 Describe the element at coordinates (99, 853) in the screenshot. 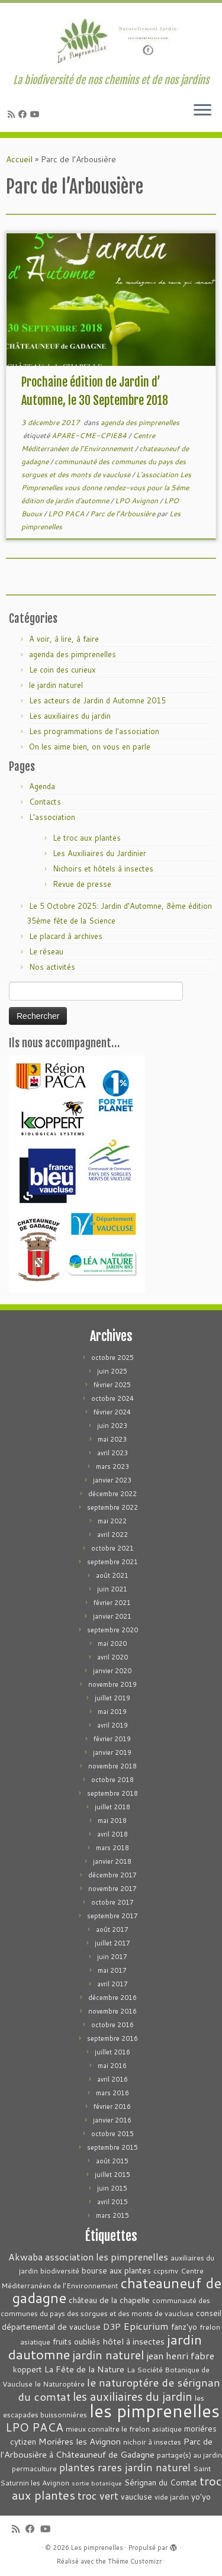

I see `Les Auxiliaires du Jardinier` at that location.